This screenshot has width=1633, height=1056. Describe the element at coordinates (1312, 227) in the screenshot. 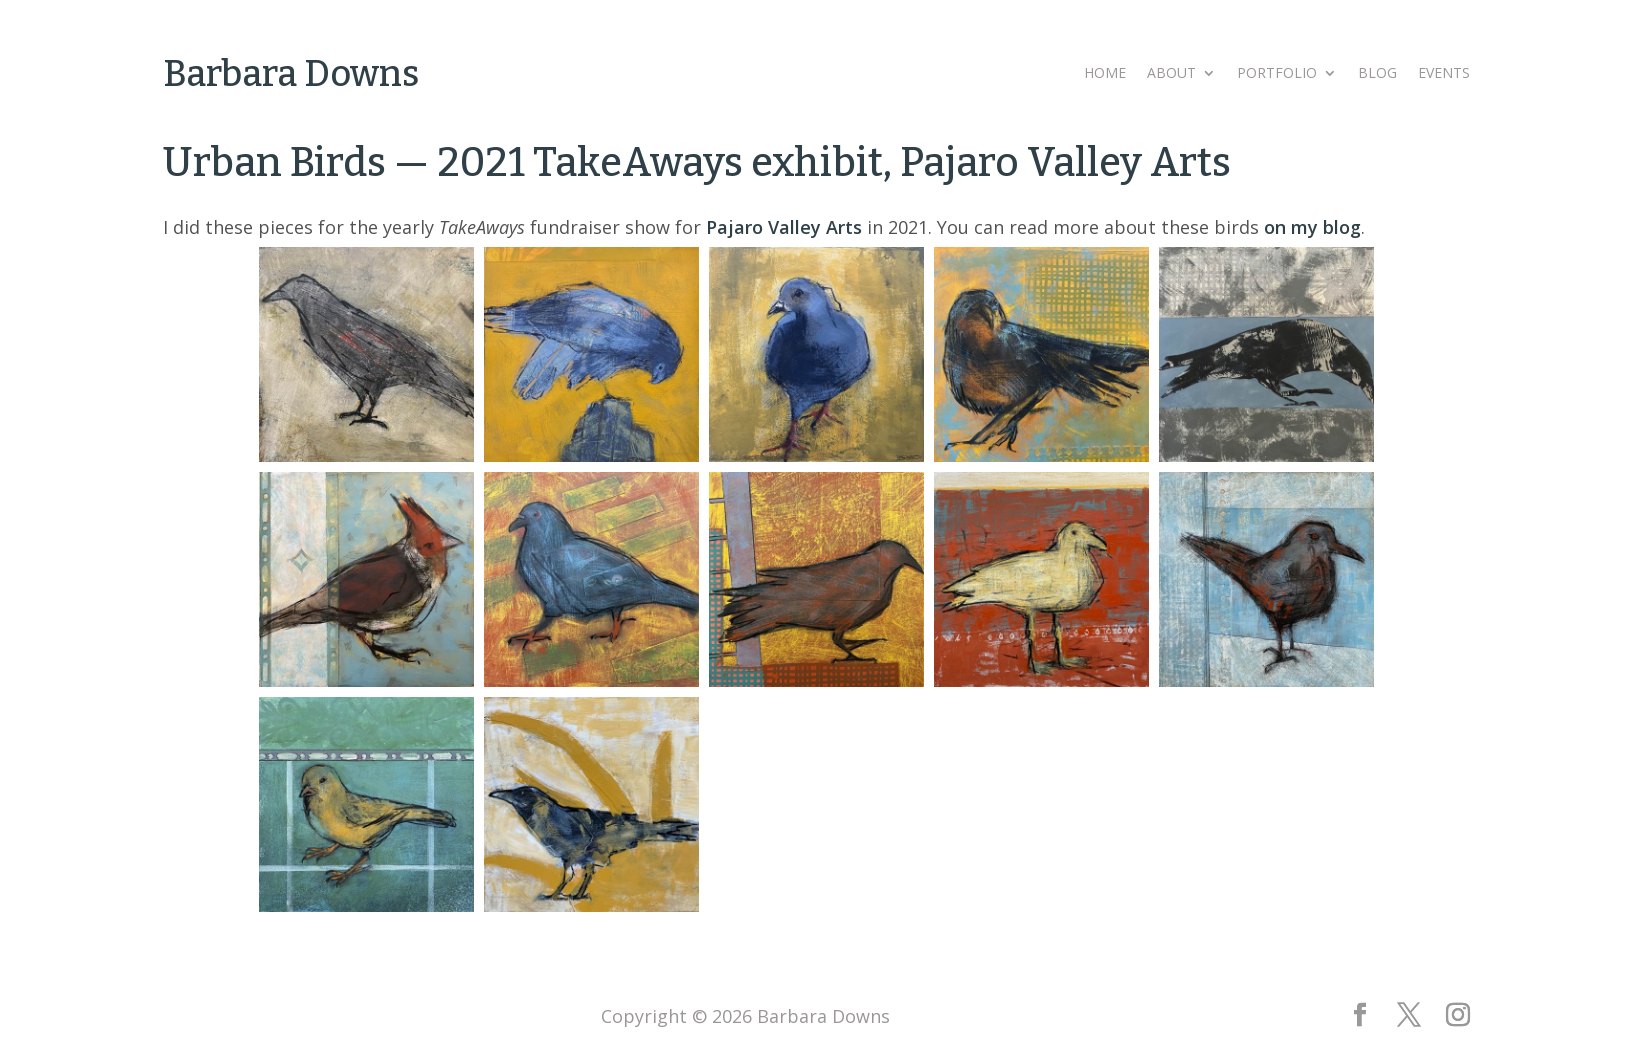

I see `on my blog` at that location.